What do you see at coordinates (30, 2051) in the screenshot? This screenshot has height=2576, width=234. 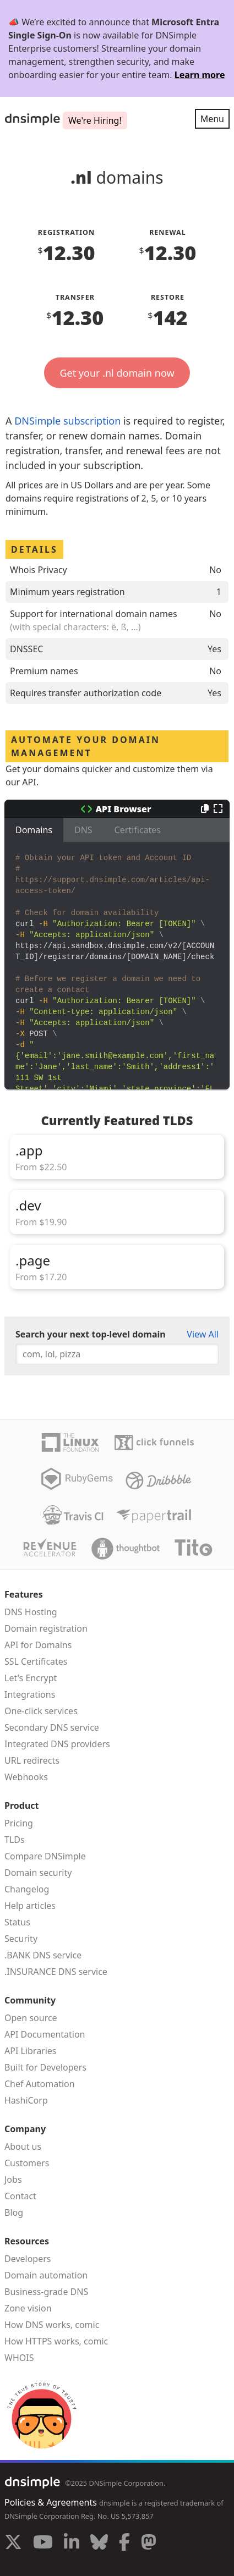 I see `API Libraries` at bounding box center [30, 2051].